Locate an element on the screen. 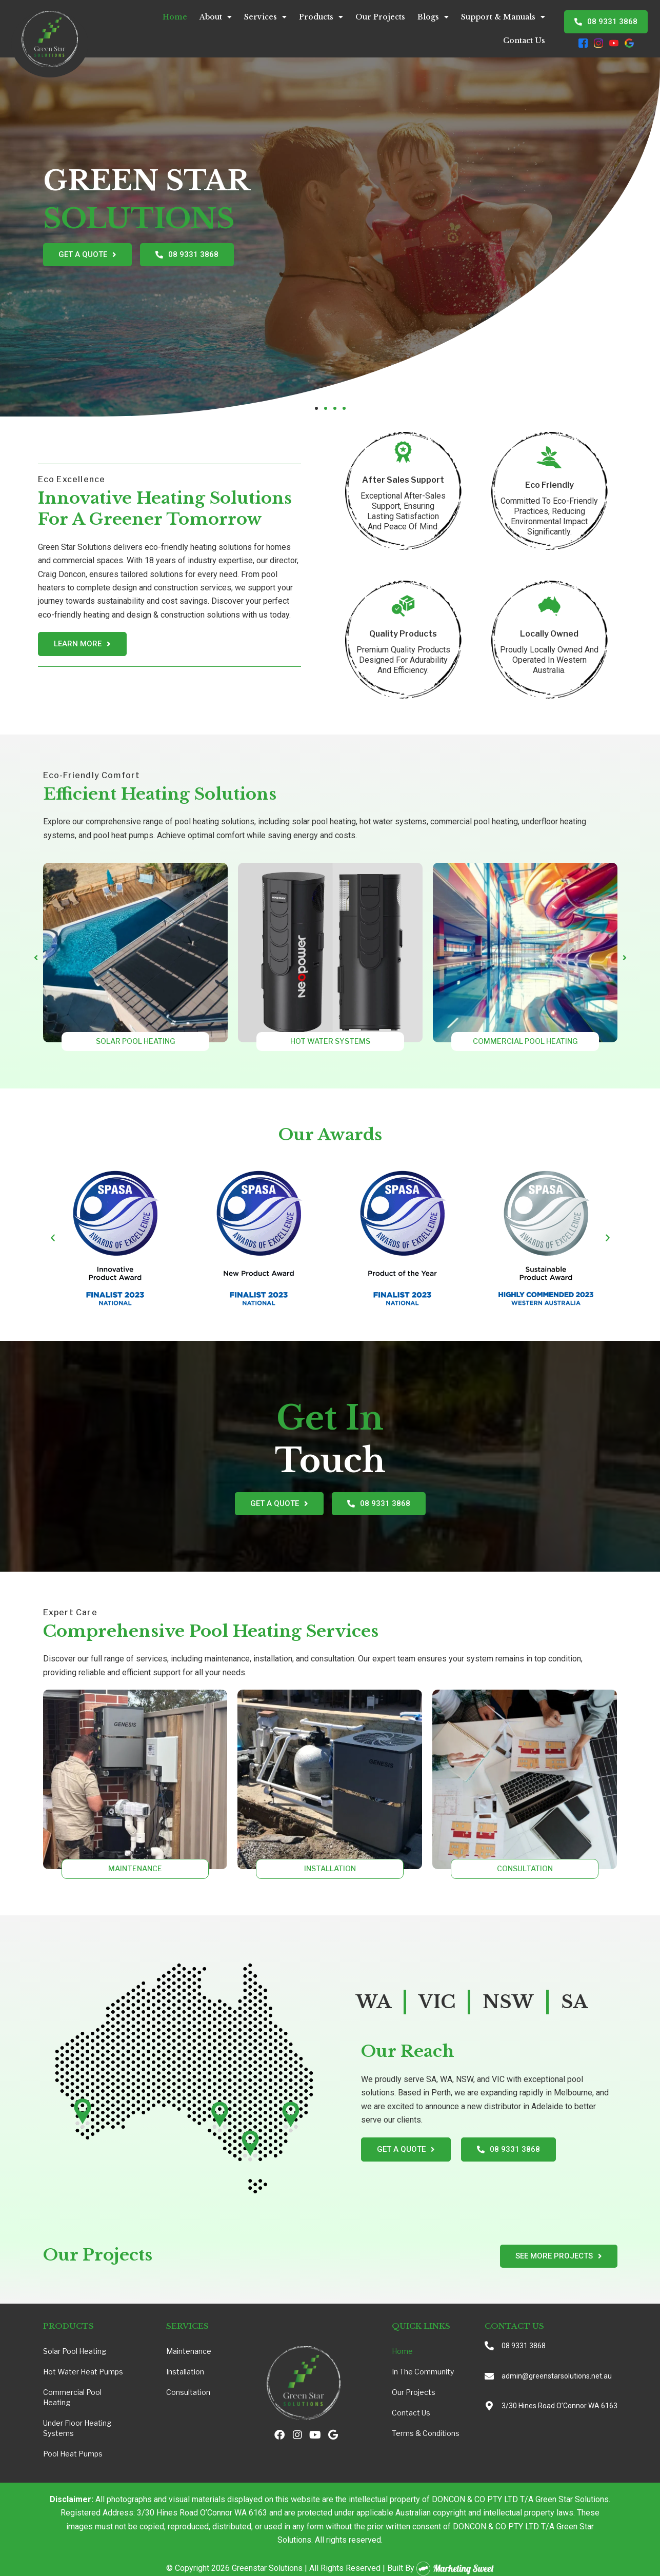 Image resolution: width=660 pixels, height=2576 pixels. Under Floor Heating Systems is located at coordinates (77, 2428).